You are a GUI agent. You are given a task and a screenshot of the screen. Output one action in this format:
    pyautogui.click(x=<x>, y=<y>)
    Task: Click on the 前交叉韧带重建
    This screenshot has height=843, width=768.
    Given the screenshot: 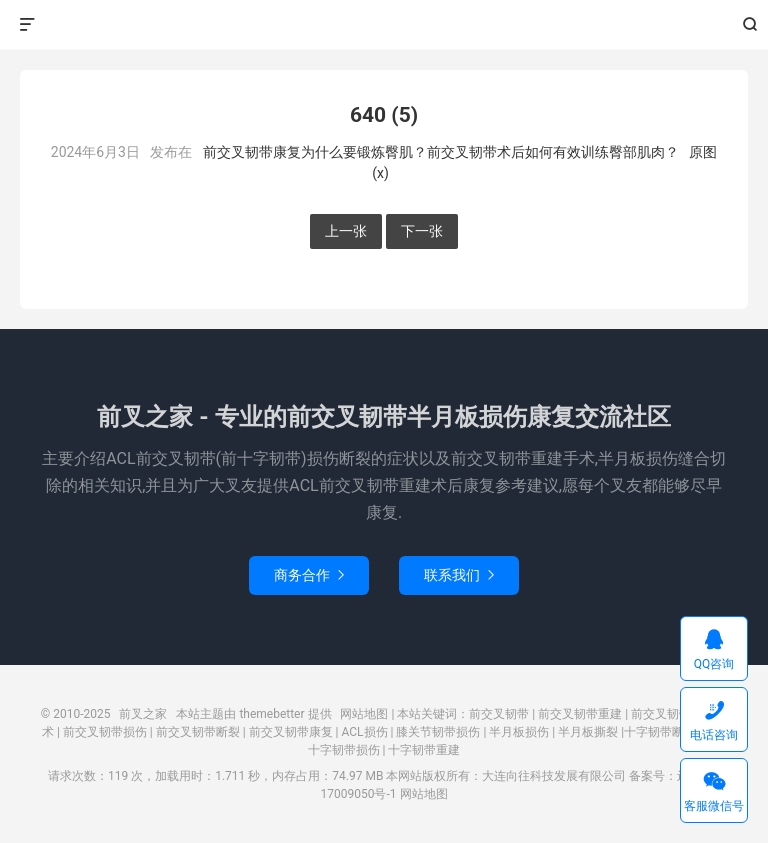 What is the action you would take?
    pyautogui.click(x=580, y=714)
    